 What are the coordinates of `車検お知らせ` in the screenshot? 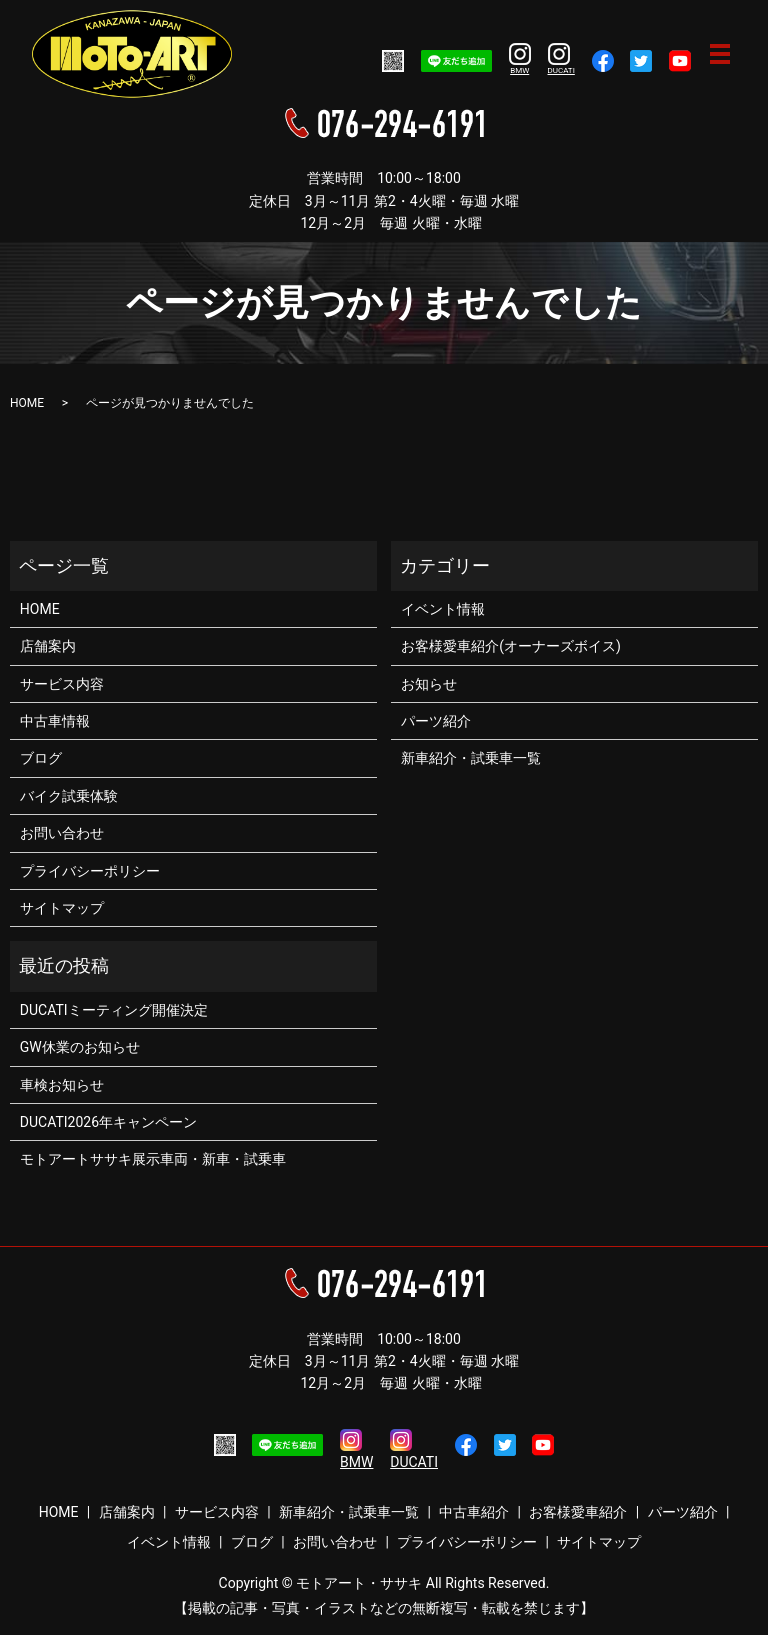 It's located at (62, 1085).